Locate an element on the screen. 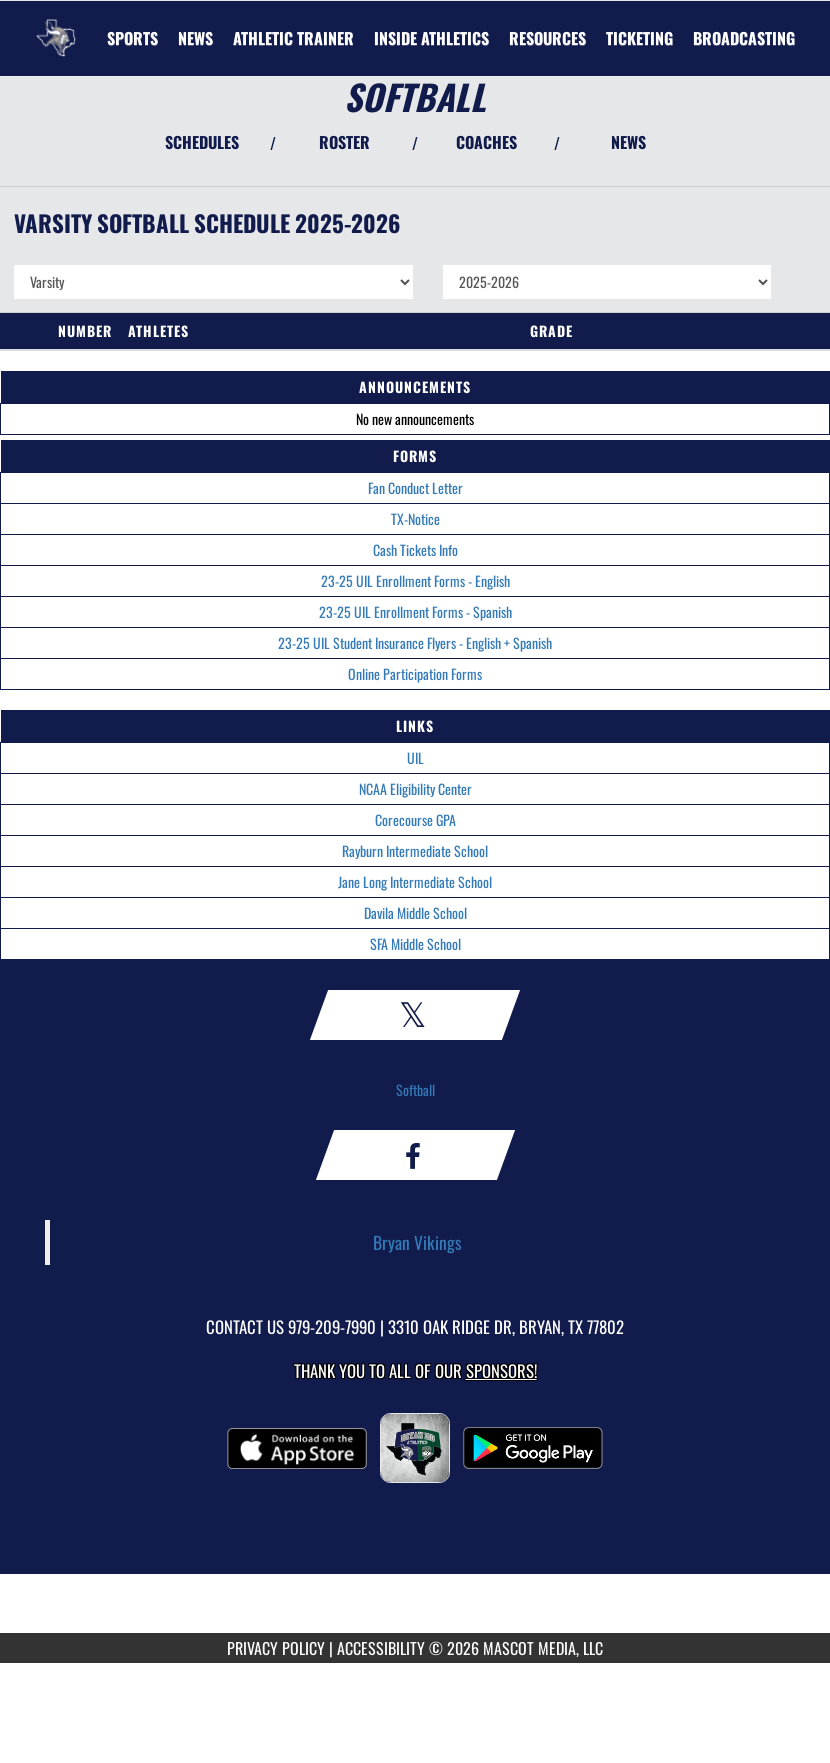 The image size is (830, 1763). Davila Middle School is located at coordinates (415, 912).